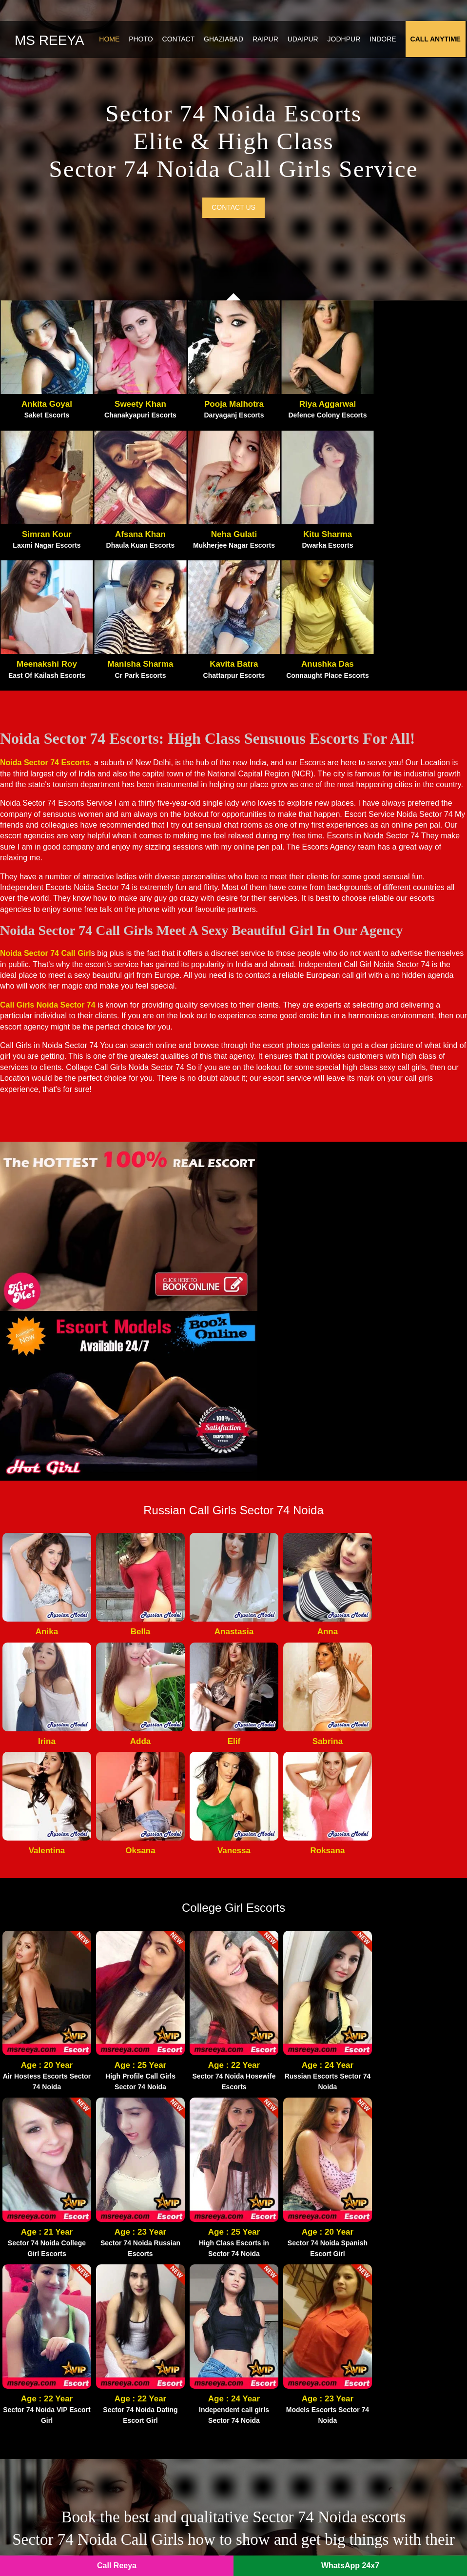  Describe the element at coordinates (165, 2403) in the screenshot. I see `Sector 135 Noida Escorts` at that location.